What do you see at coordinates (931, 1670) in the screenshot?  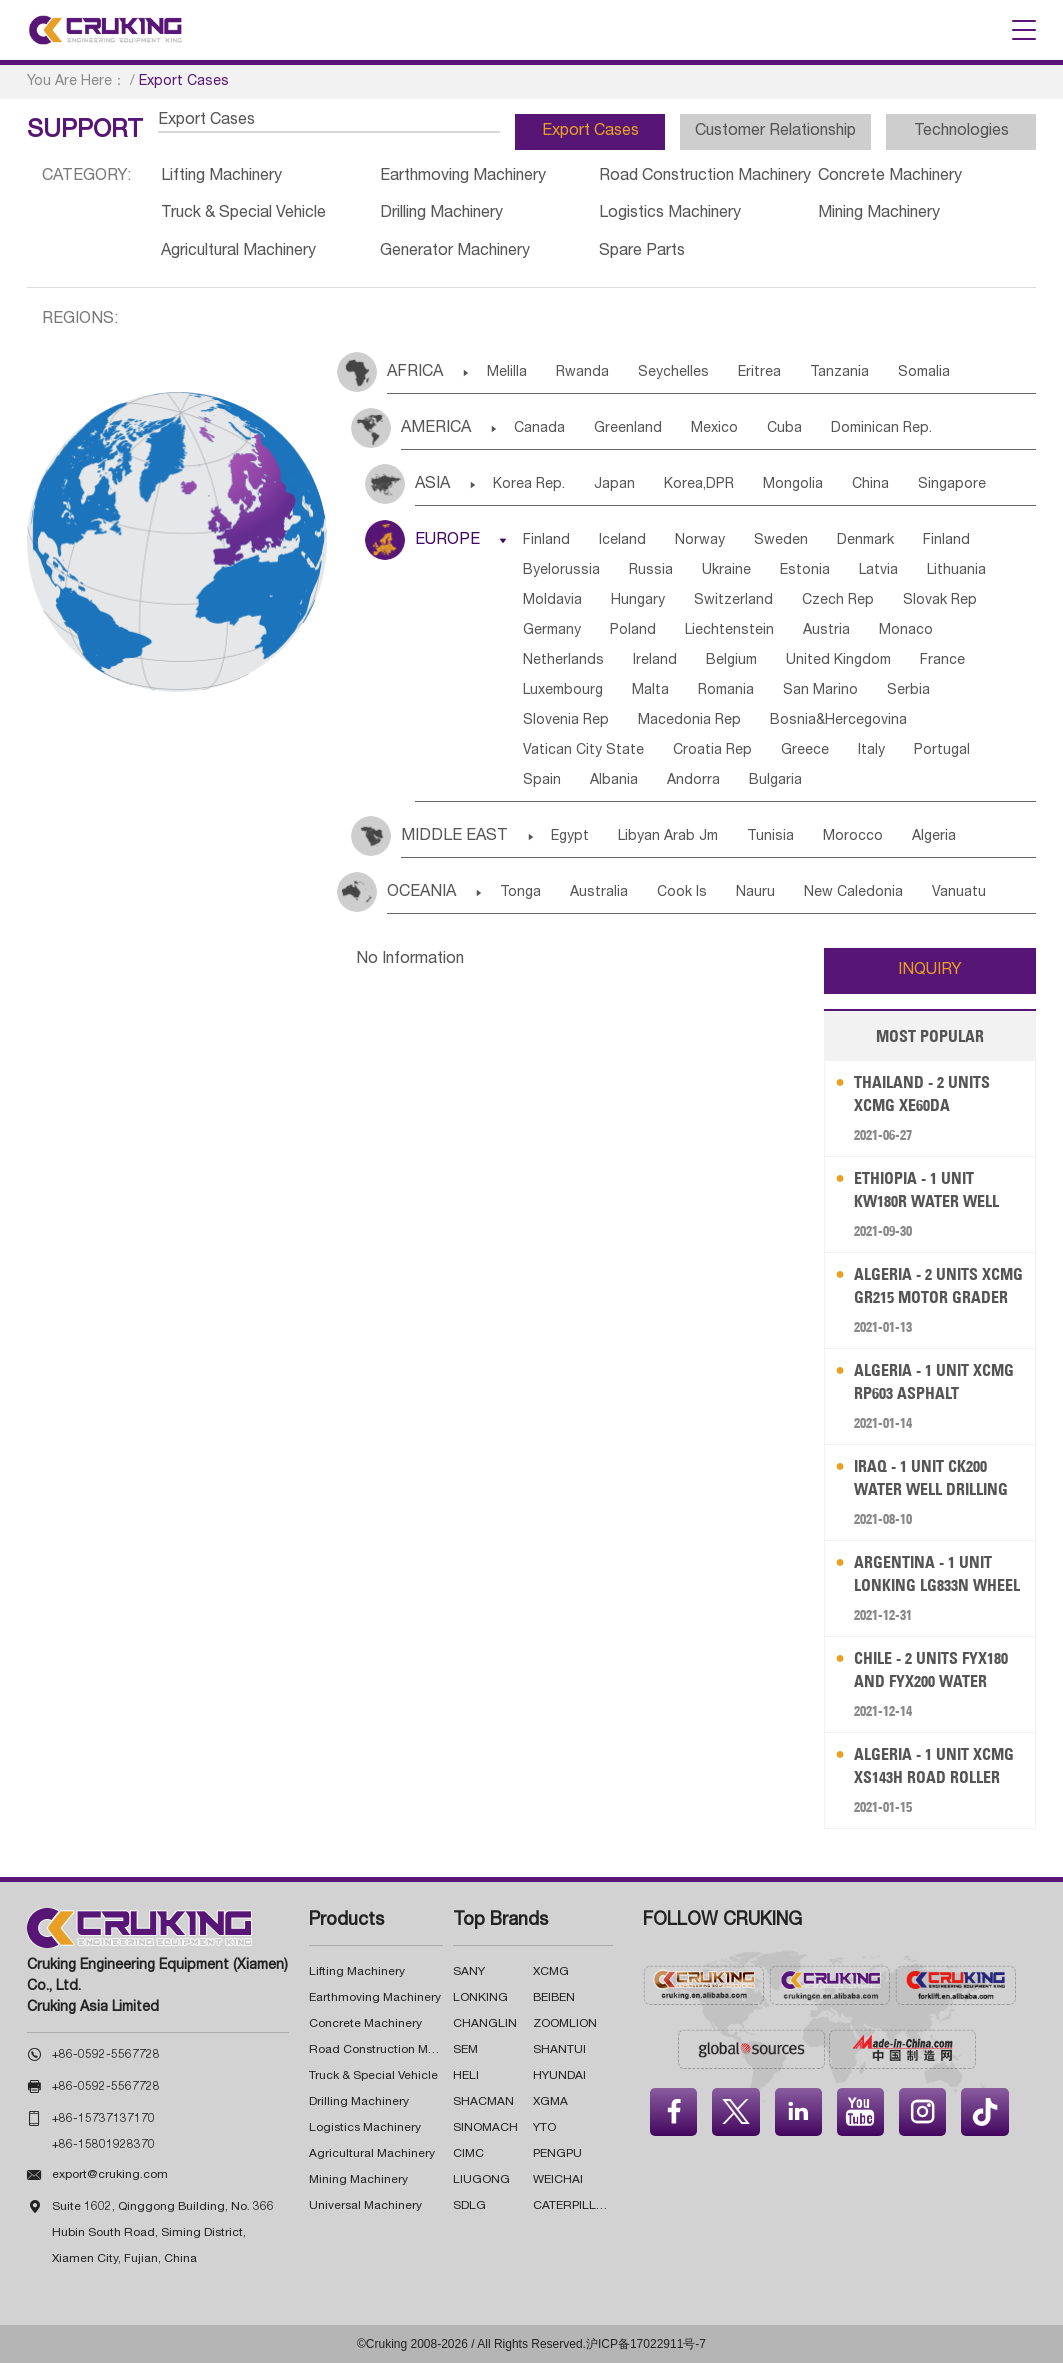 I see `Chile - 2 Units FYX180 and FYX200 Water Well Drilling Rig` at bounding box center [931, 1670].